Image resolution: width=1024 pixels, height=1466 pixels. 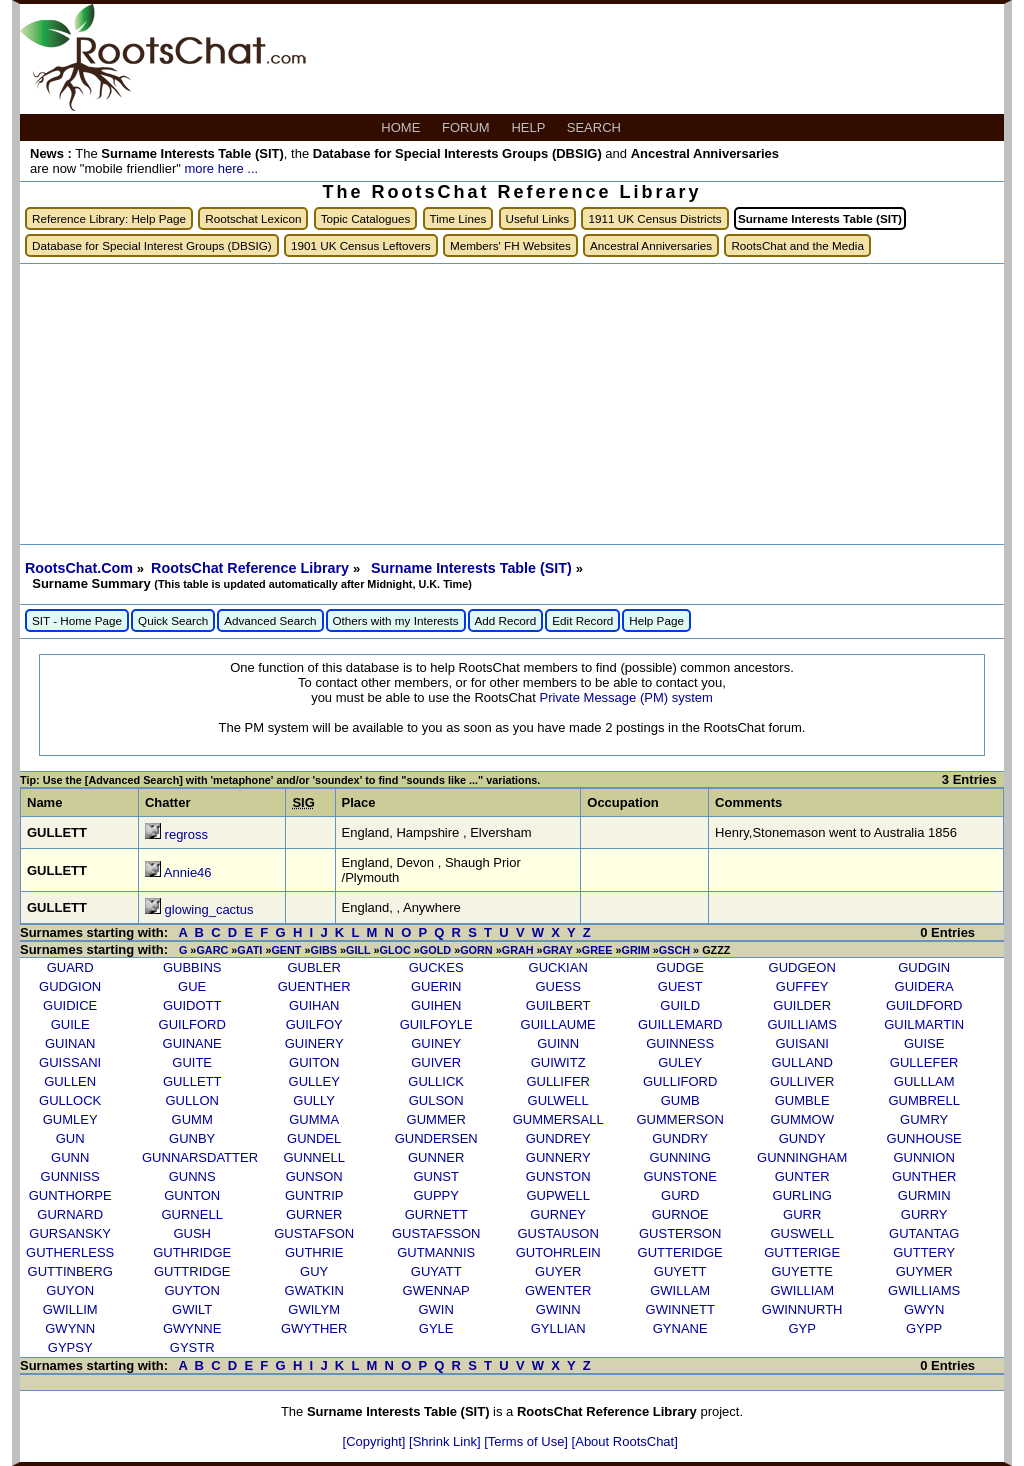 What do you see at coordinates (376, 1441) in the screenshot?
I see `[Copyright]` at bounding box center [376, 1441].